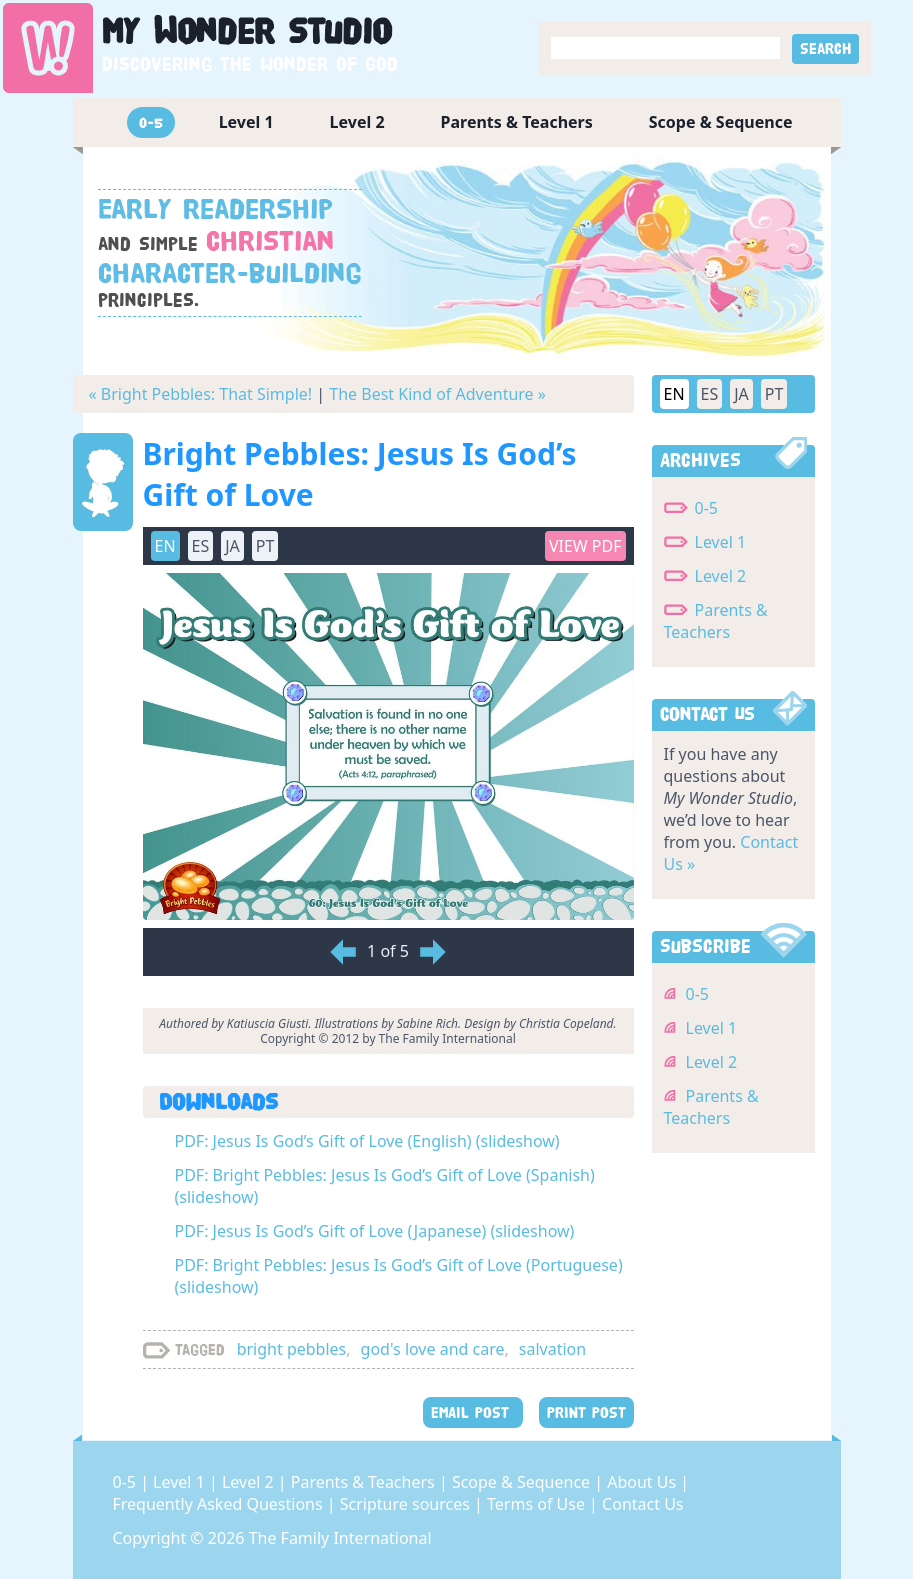  What do you see at coordinates (407, 1504) in the screenshot?
I see `Scripture sources` at bounding box center [407, 1504].